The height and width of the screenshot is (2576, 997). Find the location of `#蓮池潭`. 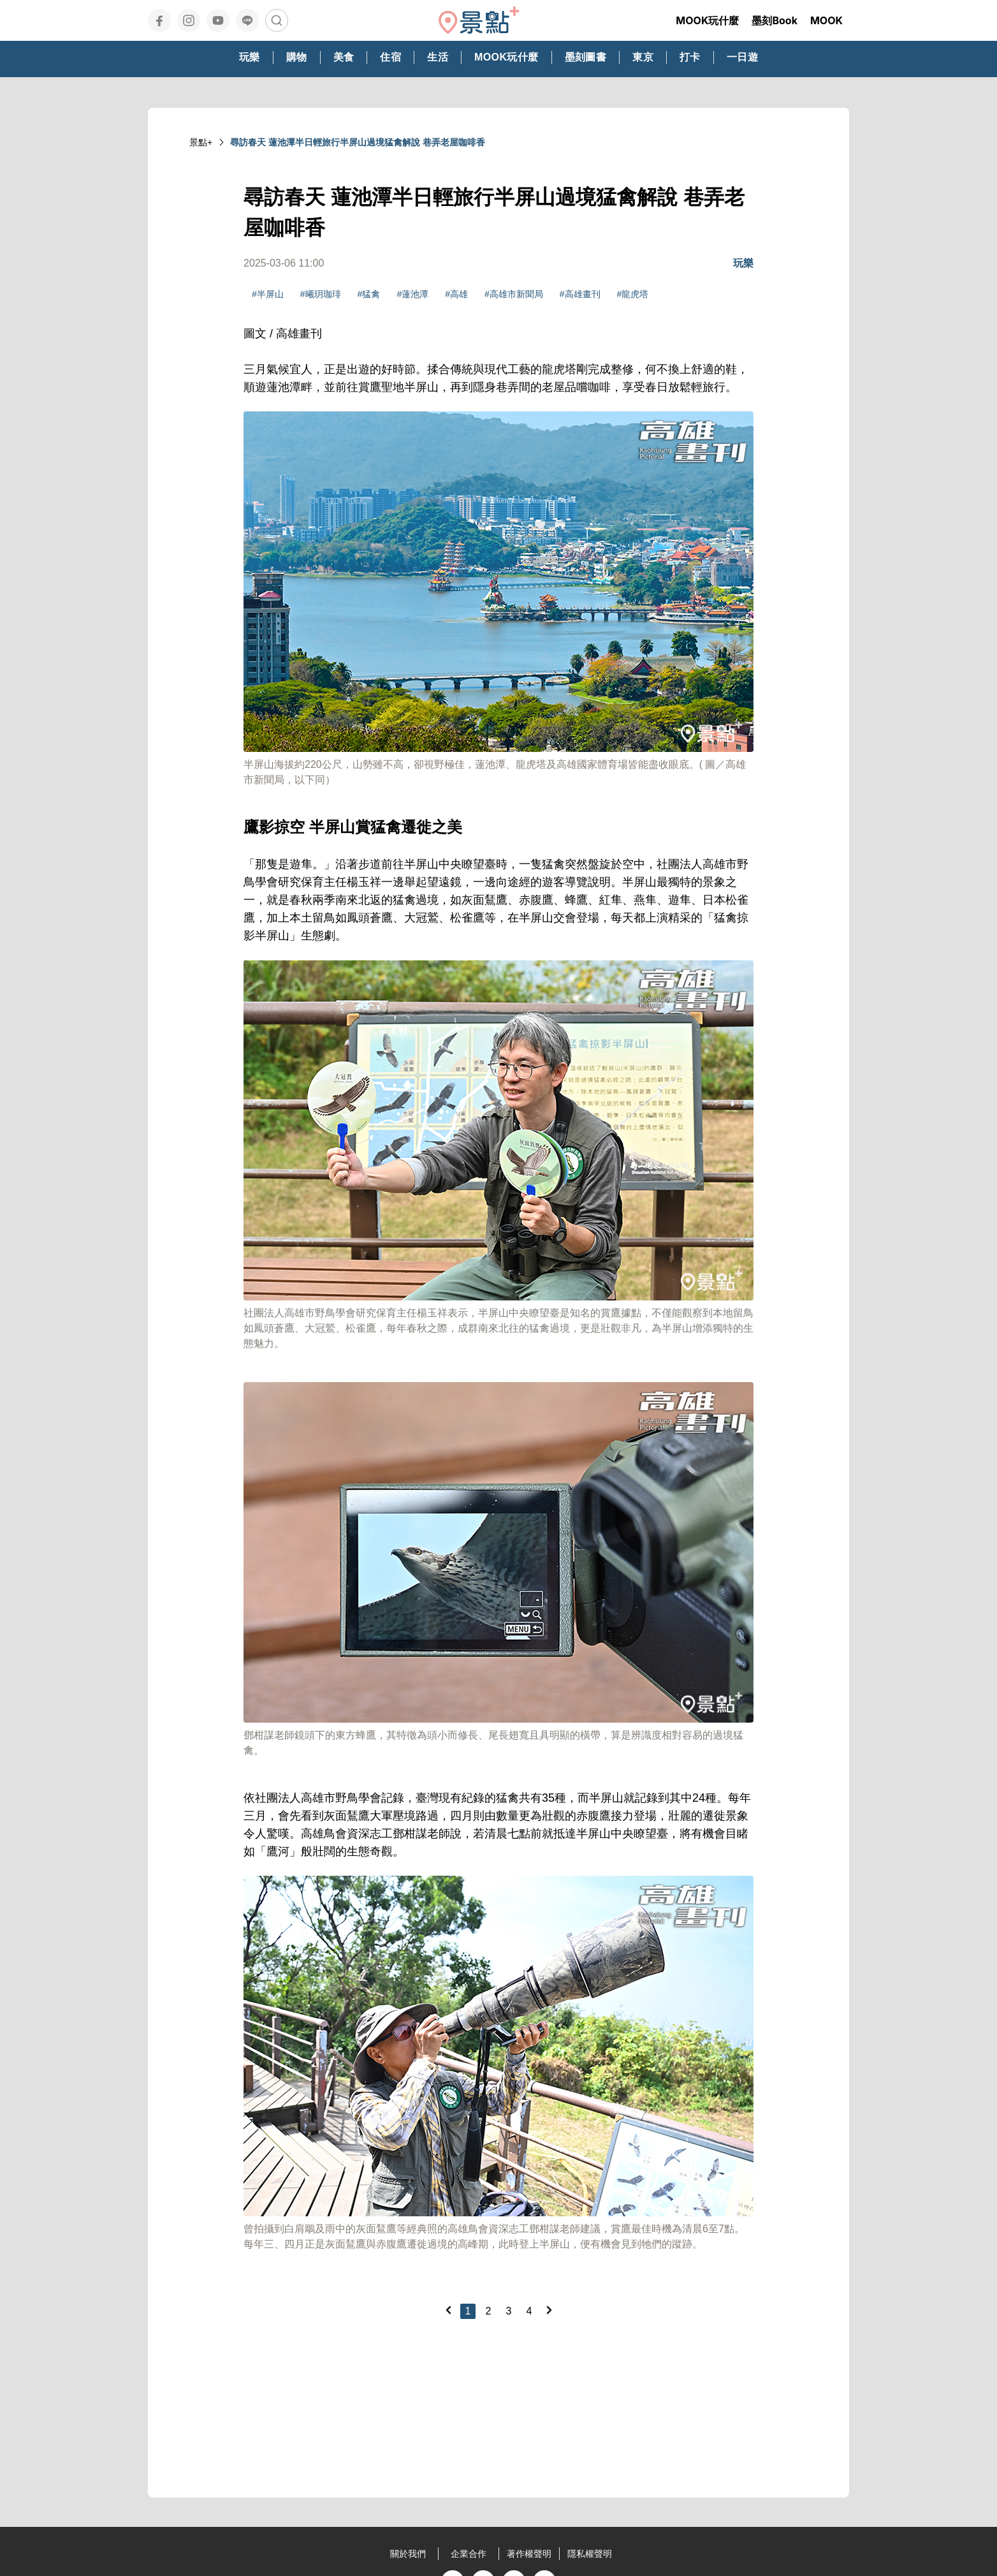

#蓮池潭 is located at coordinates (412, 294).